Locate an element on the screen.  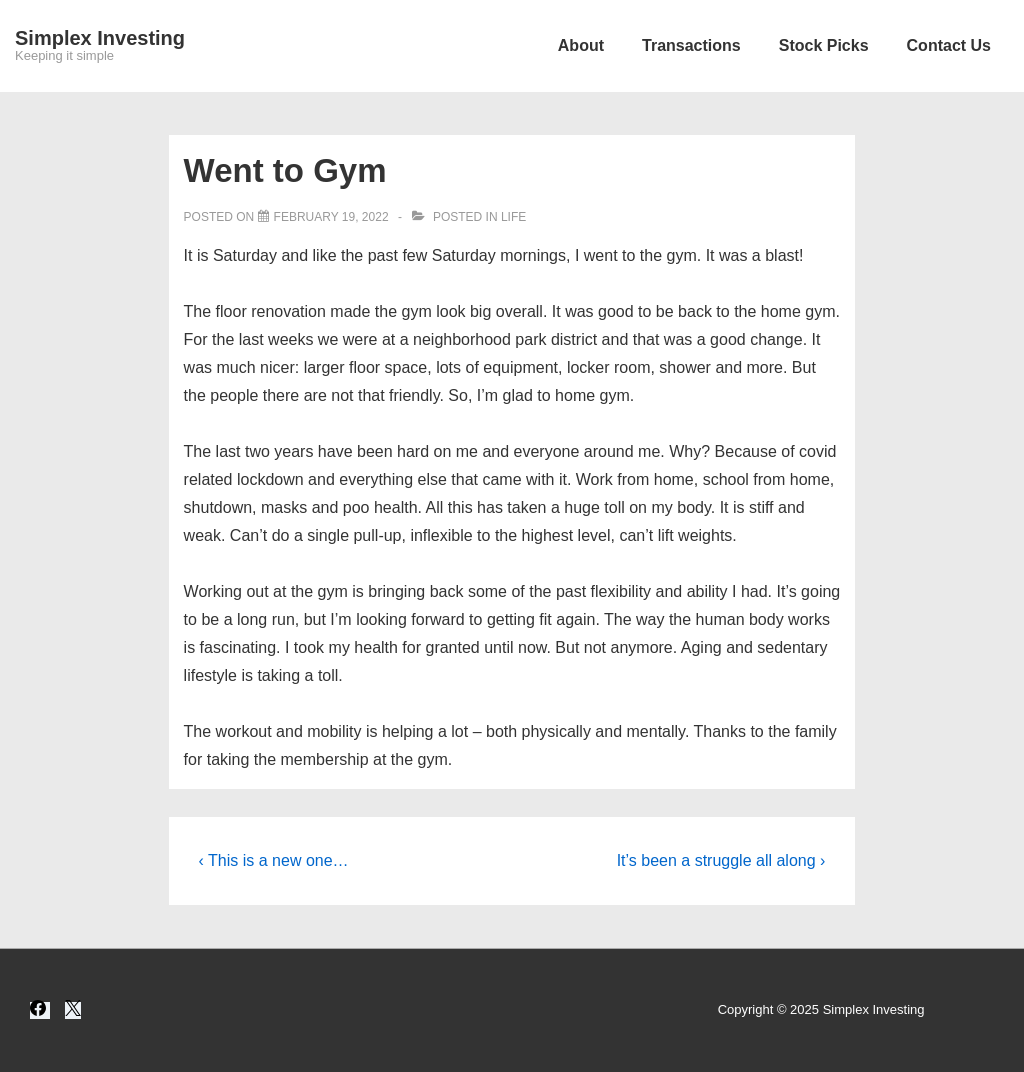
[facebook] is located at coordinates (40, 1010).